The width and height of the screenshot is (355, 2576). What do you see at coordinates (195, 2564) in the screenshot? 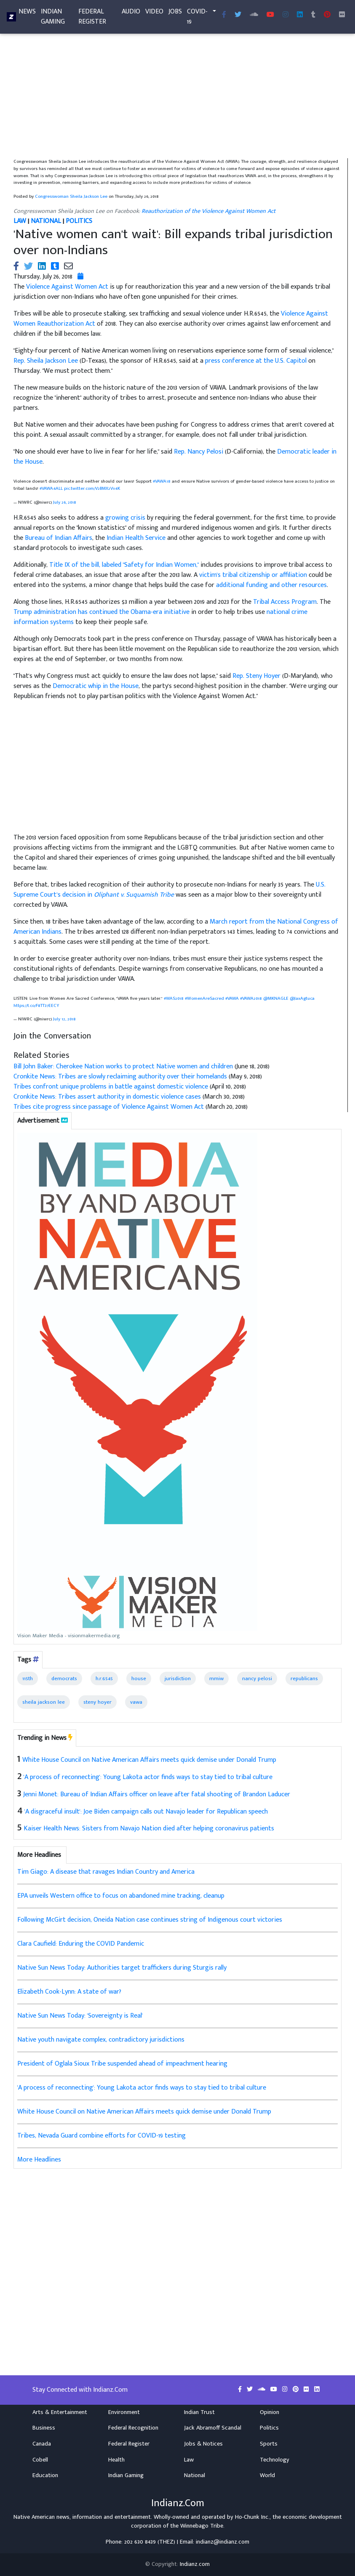
I see `Indianz.com` at bounding box center [195, 2564].